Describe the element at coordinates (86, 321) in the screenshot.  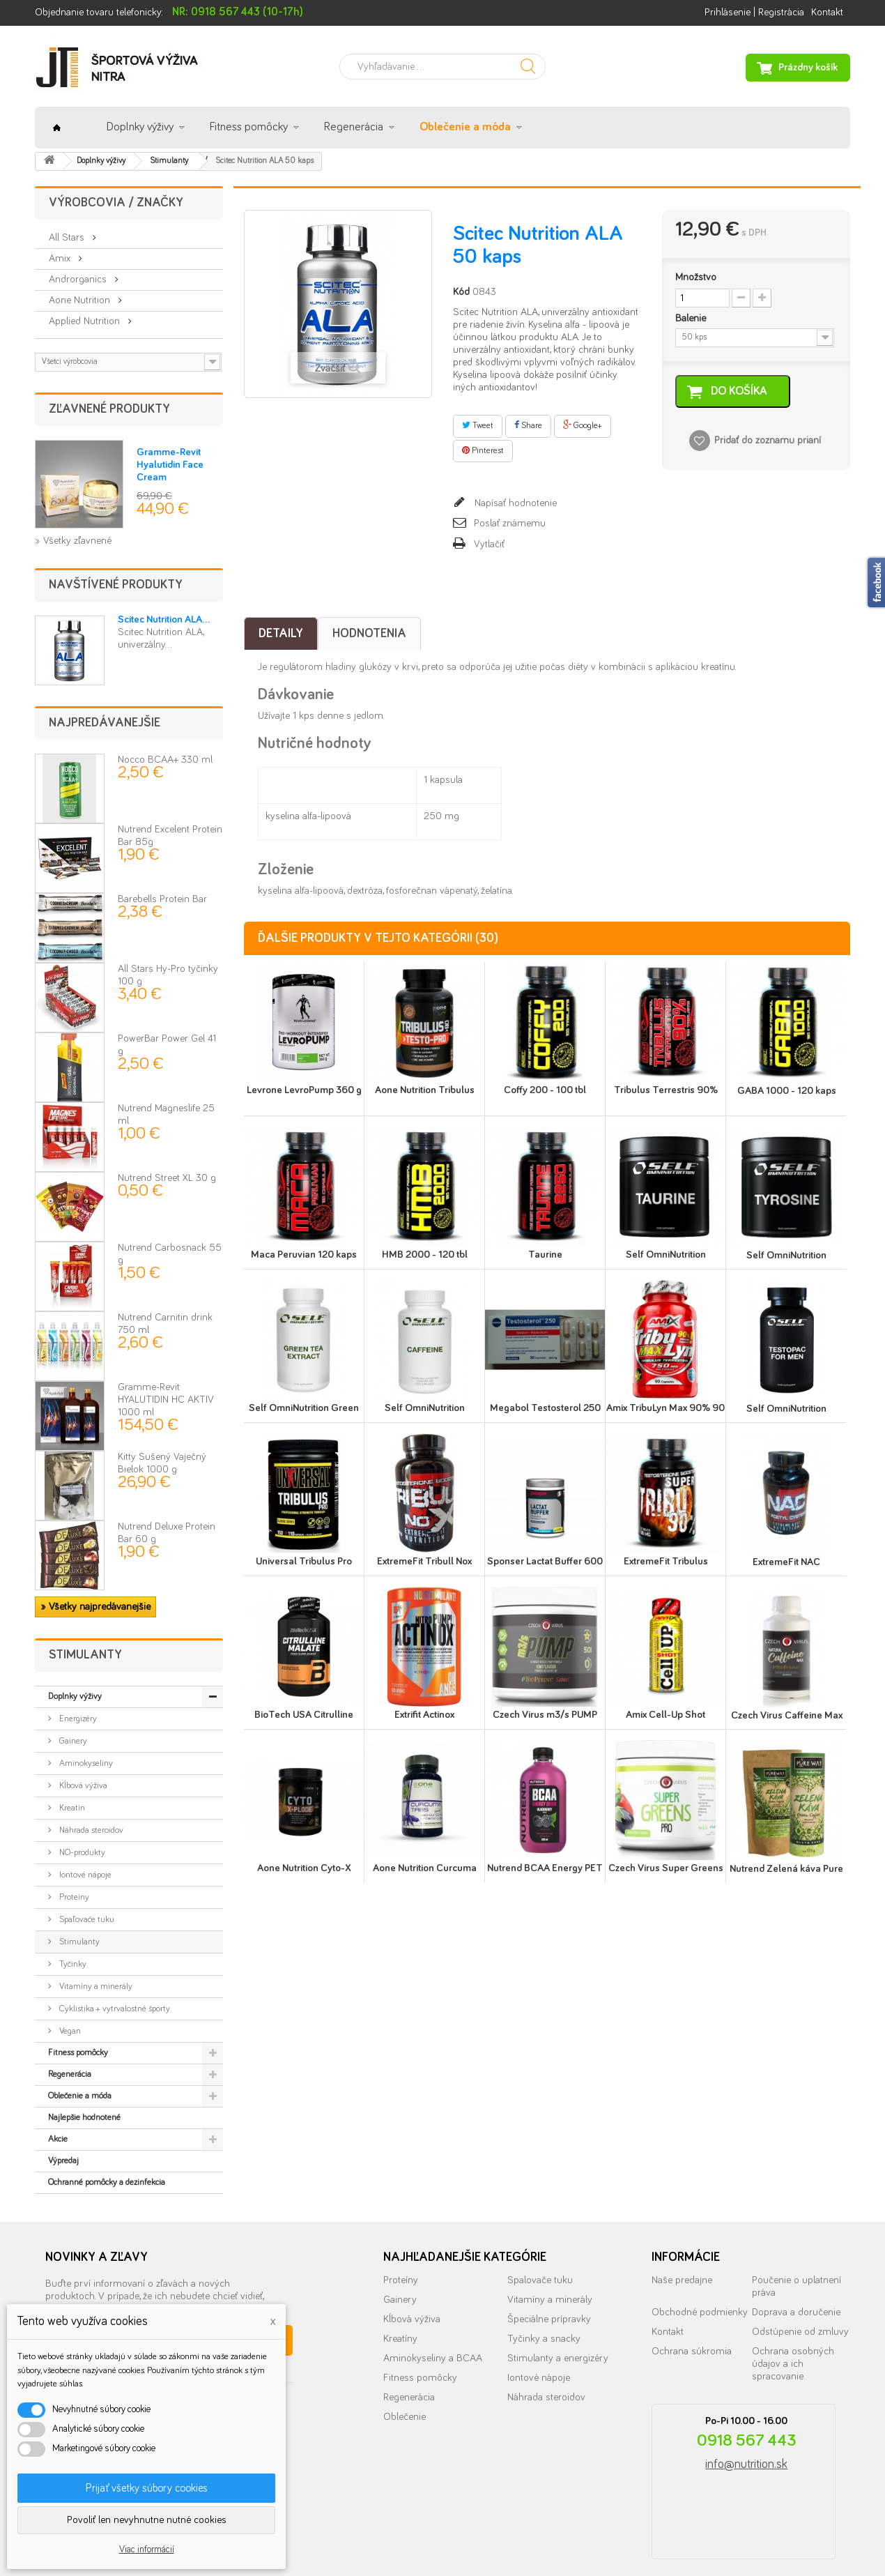
I see `Applied Nutrition` at that location.